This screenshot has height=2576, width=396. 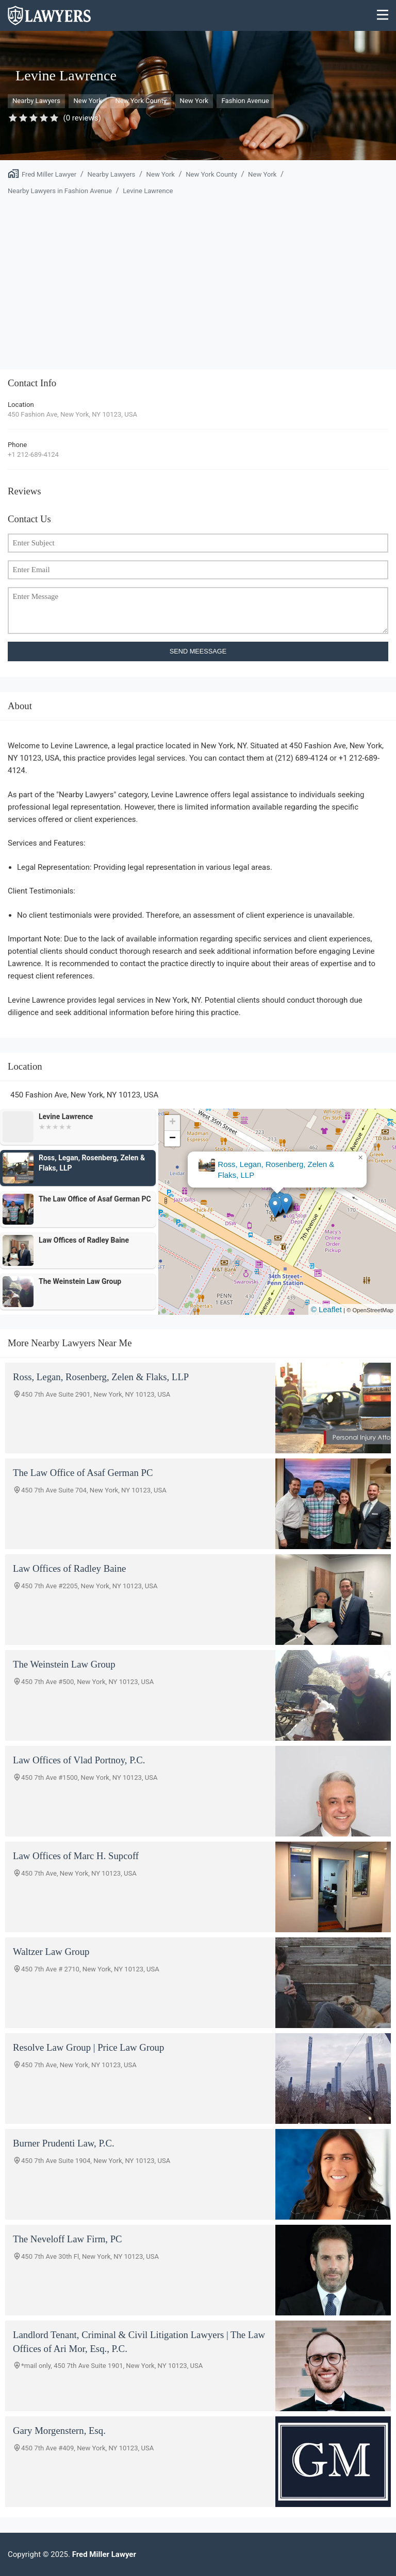 I want to click on New York County, so click(x=141, y=101).